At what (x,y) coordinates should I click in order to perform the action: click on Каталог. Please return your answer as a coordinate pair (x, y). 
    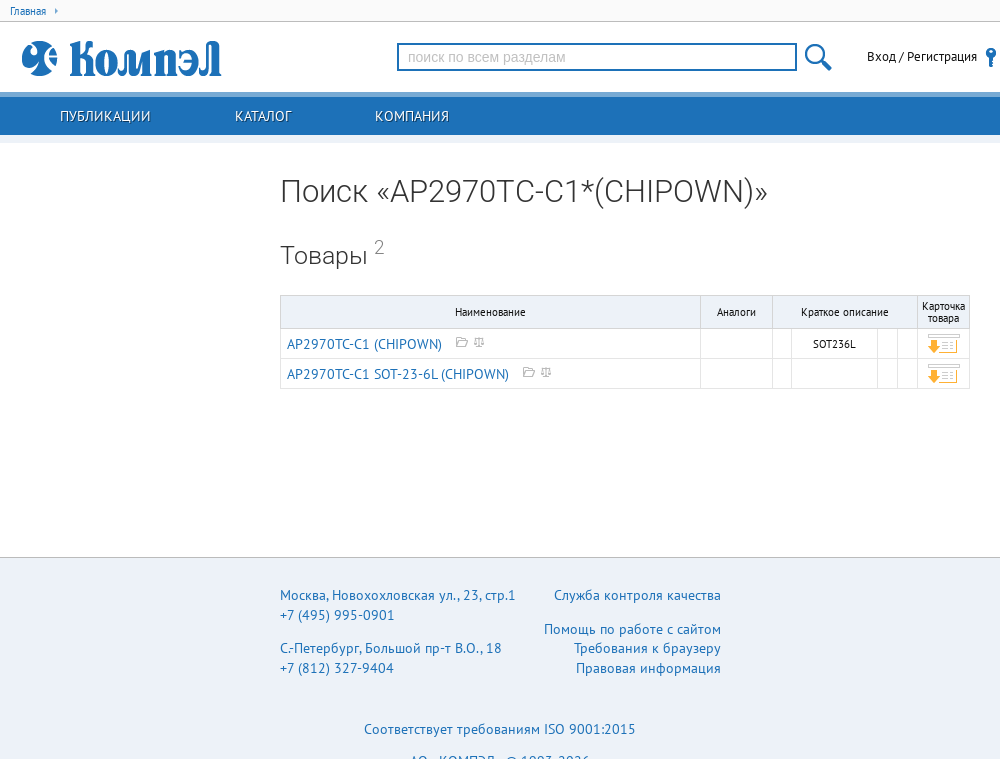
    Looking at the image, I should click on (263, 116).